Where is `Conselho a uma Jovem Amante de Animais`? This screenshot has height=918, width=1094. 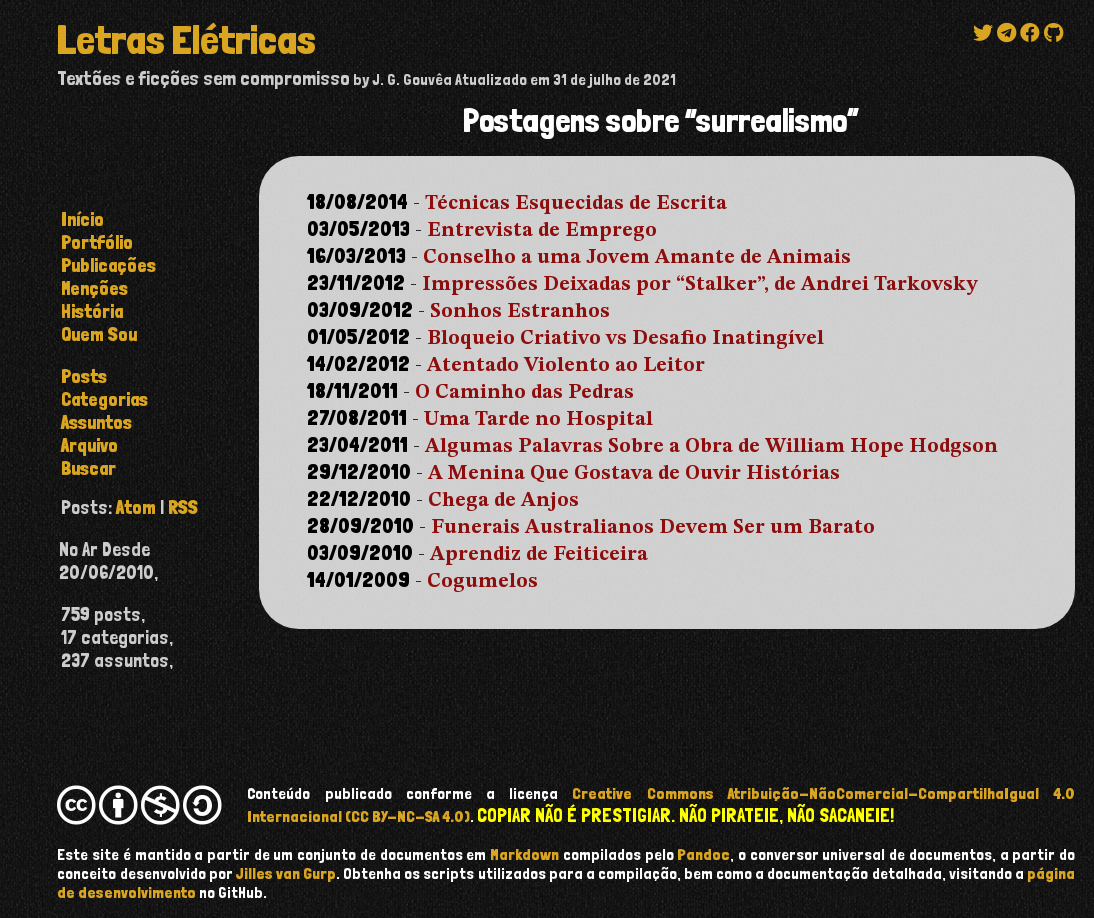 Conselho a uma Jovem Amante de Animais is located at coordinates (637, 258).